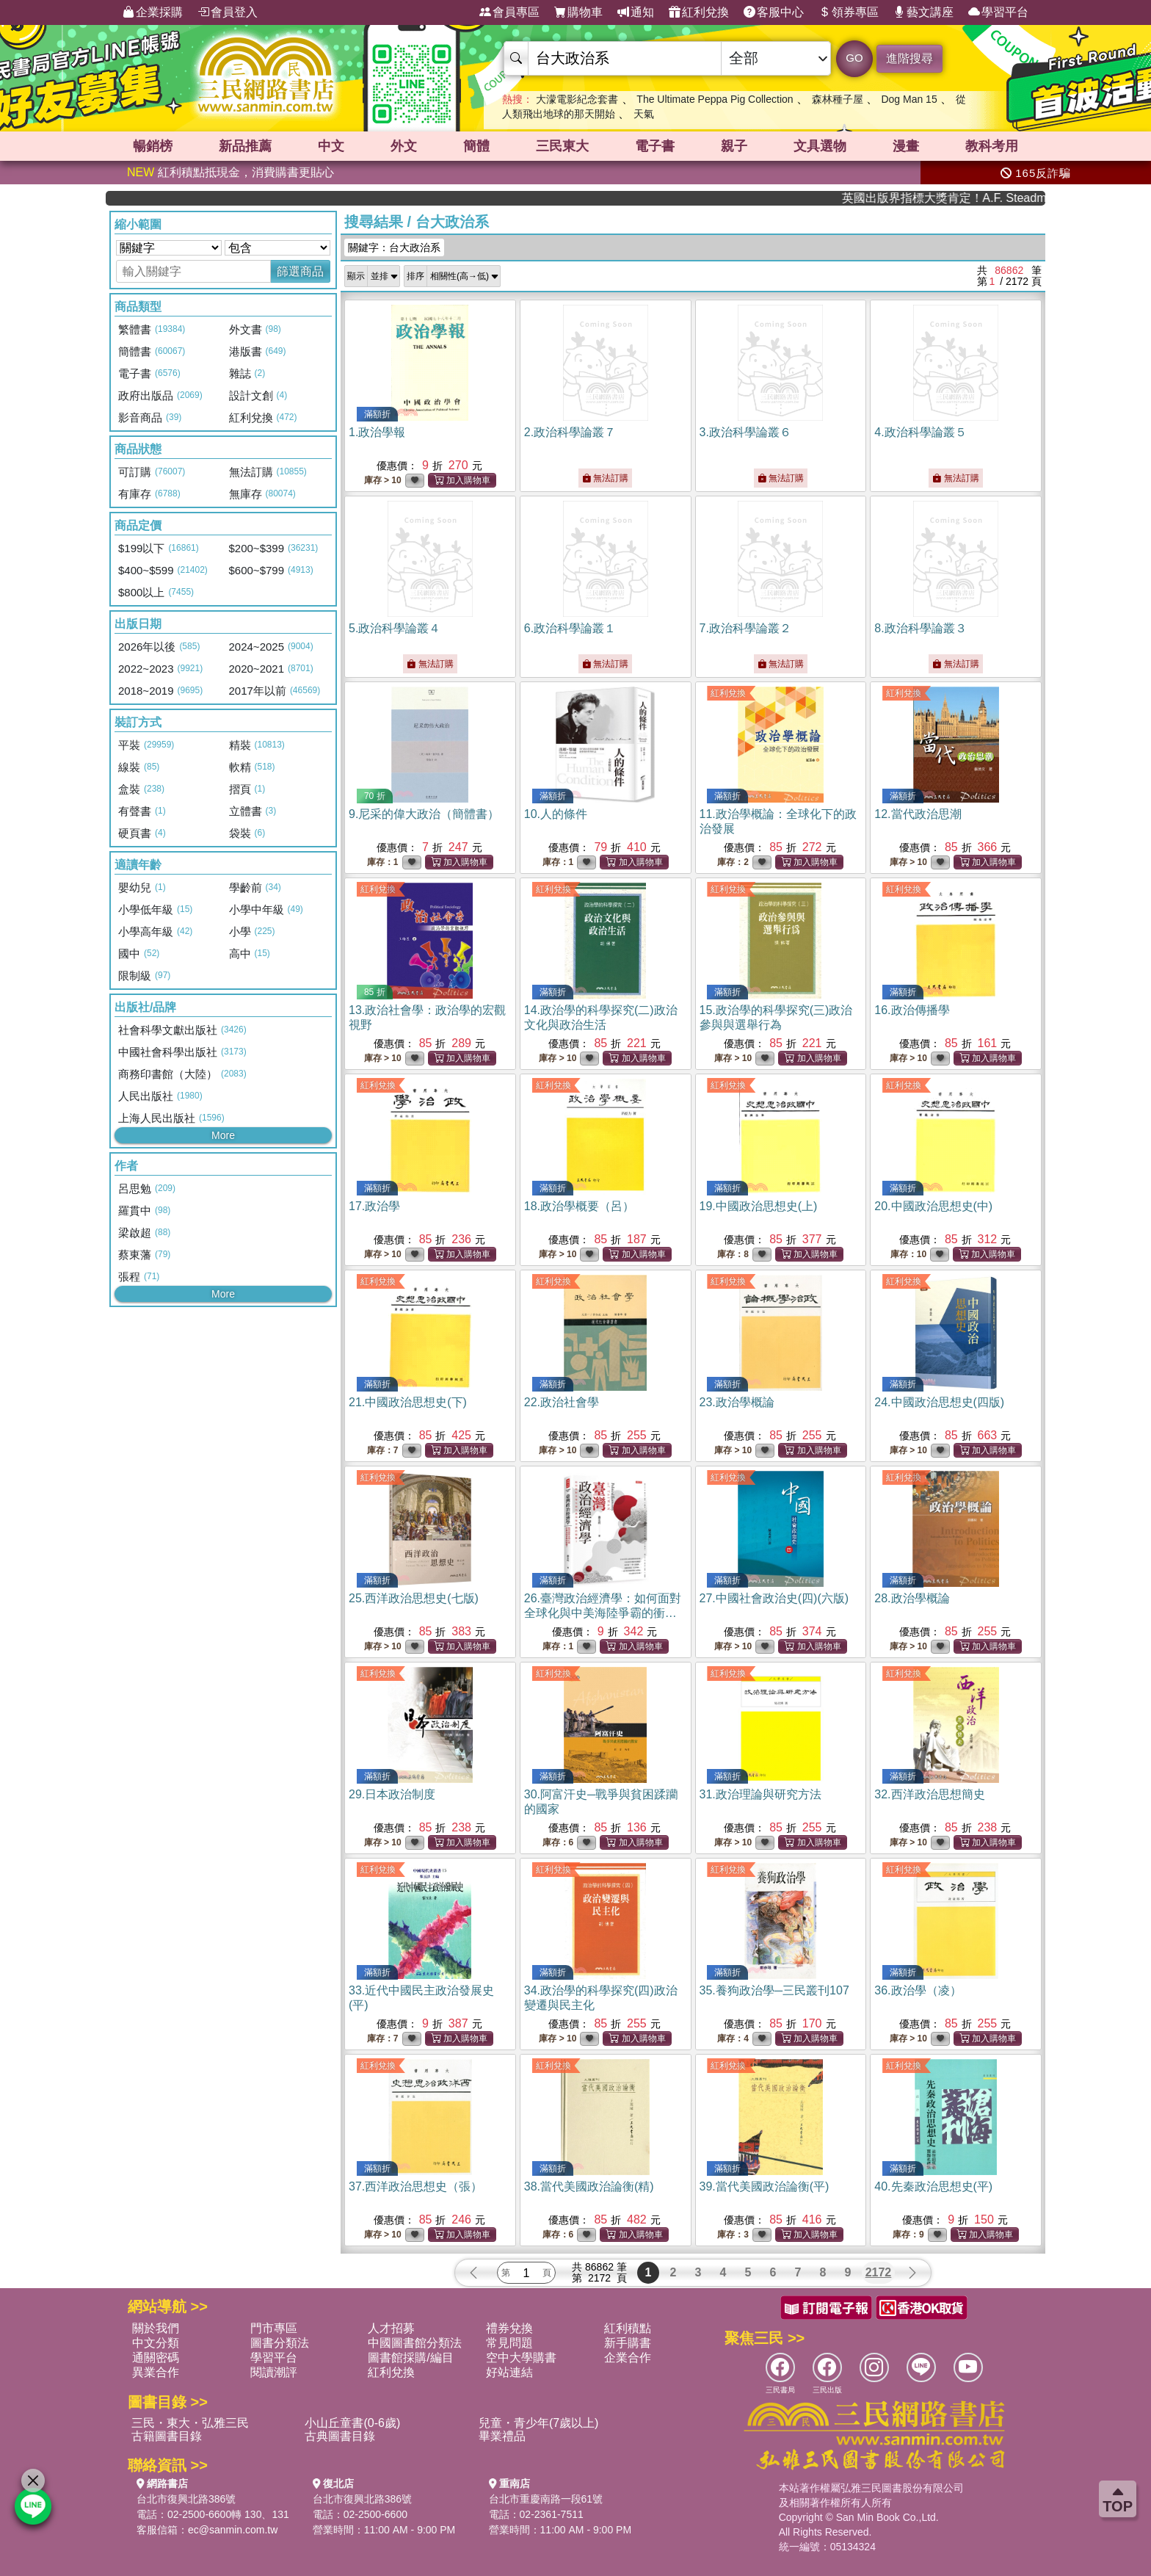 Image resolution: width=1151 pixels, height=2576 pixels. I want to click on 關於我們, so click(155, 2328).